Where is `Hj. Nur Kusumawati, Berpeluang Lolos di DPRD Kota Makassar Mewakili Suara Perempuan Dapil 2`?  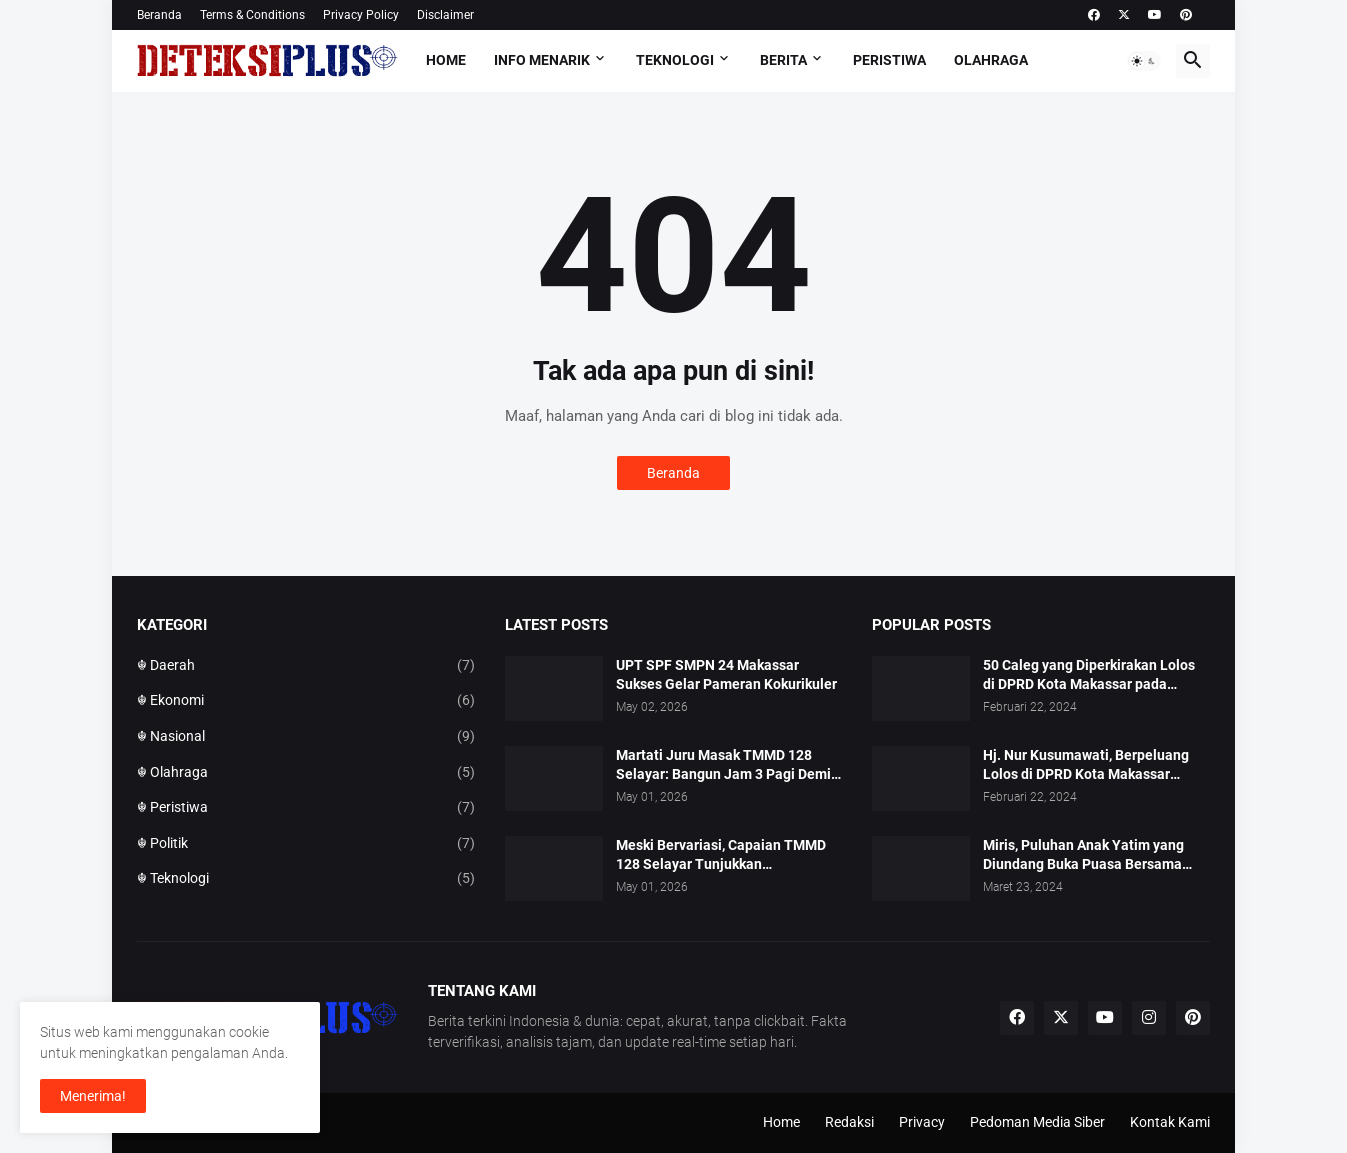
Hj. Nur Kusumawati, Berpeluang Lolos di DPRD Kota Makassar Mewakili Suara Perempuan Dapil 2 is located at coordinates (1094, 765).